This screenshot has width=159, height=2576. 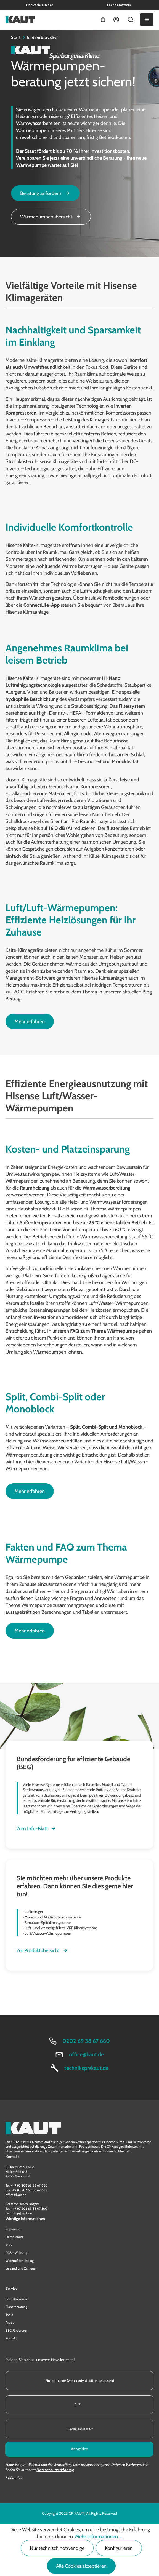 I want to click on Alle Cookies akzeptieren, so click(x=81, y=2566).